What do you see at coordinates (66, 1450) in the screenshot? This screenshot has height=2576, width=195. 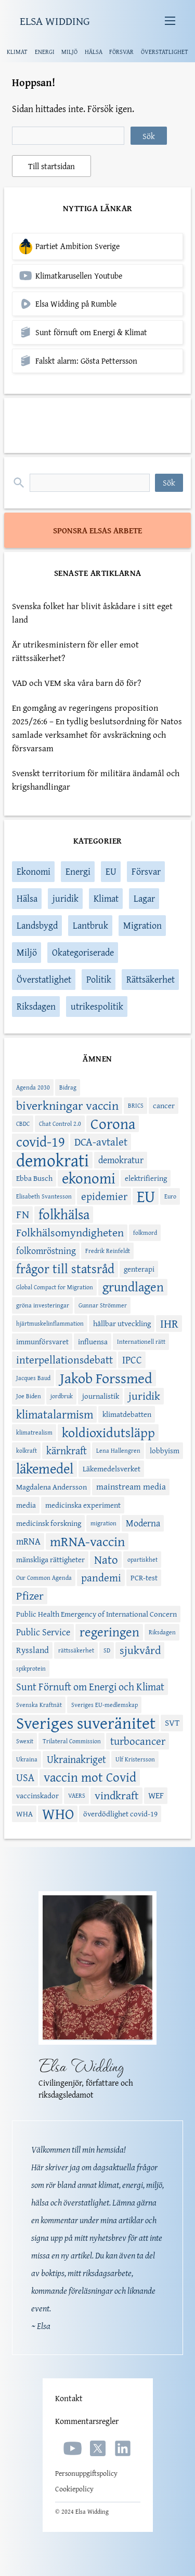 I see `kärnkraft [kärnkraft (6 objekt)]` at bounding box center [66, 1450].